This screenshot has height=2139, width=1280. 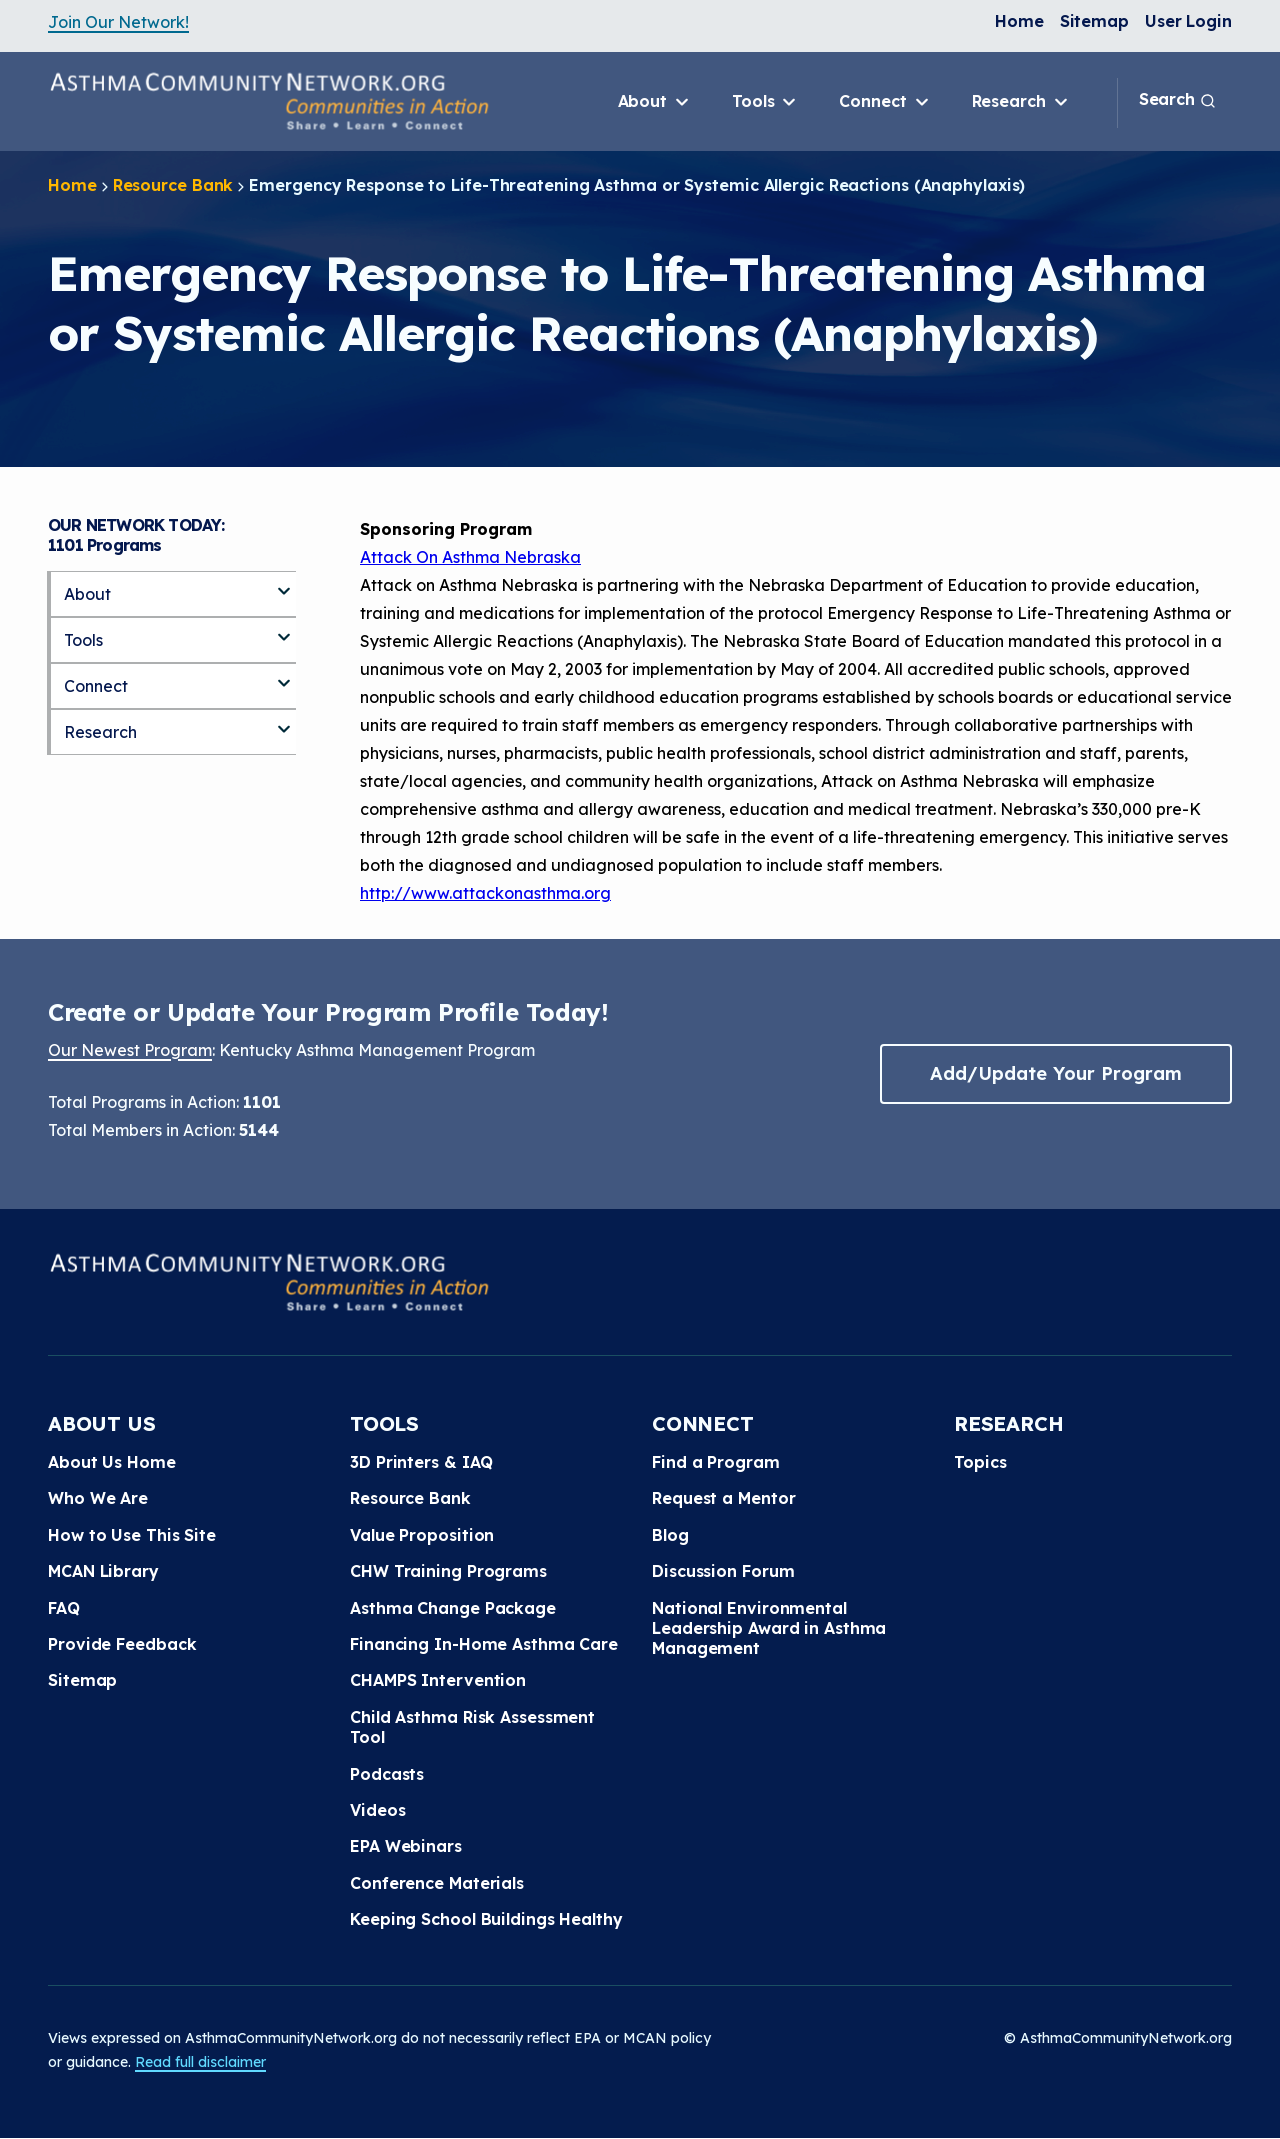 What do you see at coordinates (484, 1644) in the screenshot?
I see `Financing In-Home Asthma Care` at bounding box center [484, 1644].